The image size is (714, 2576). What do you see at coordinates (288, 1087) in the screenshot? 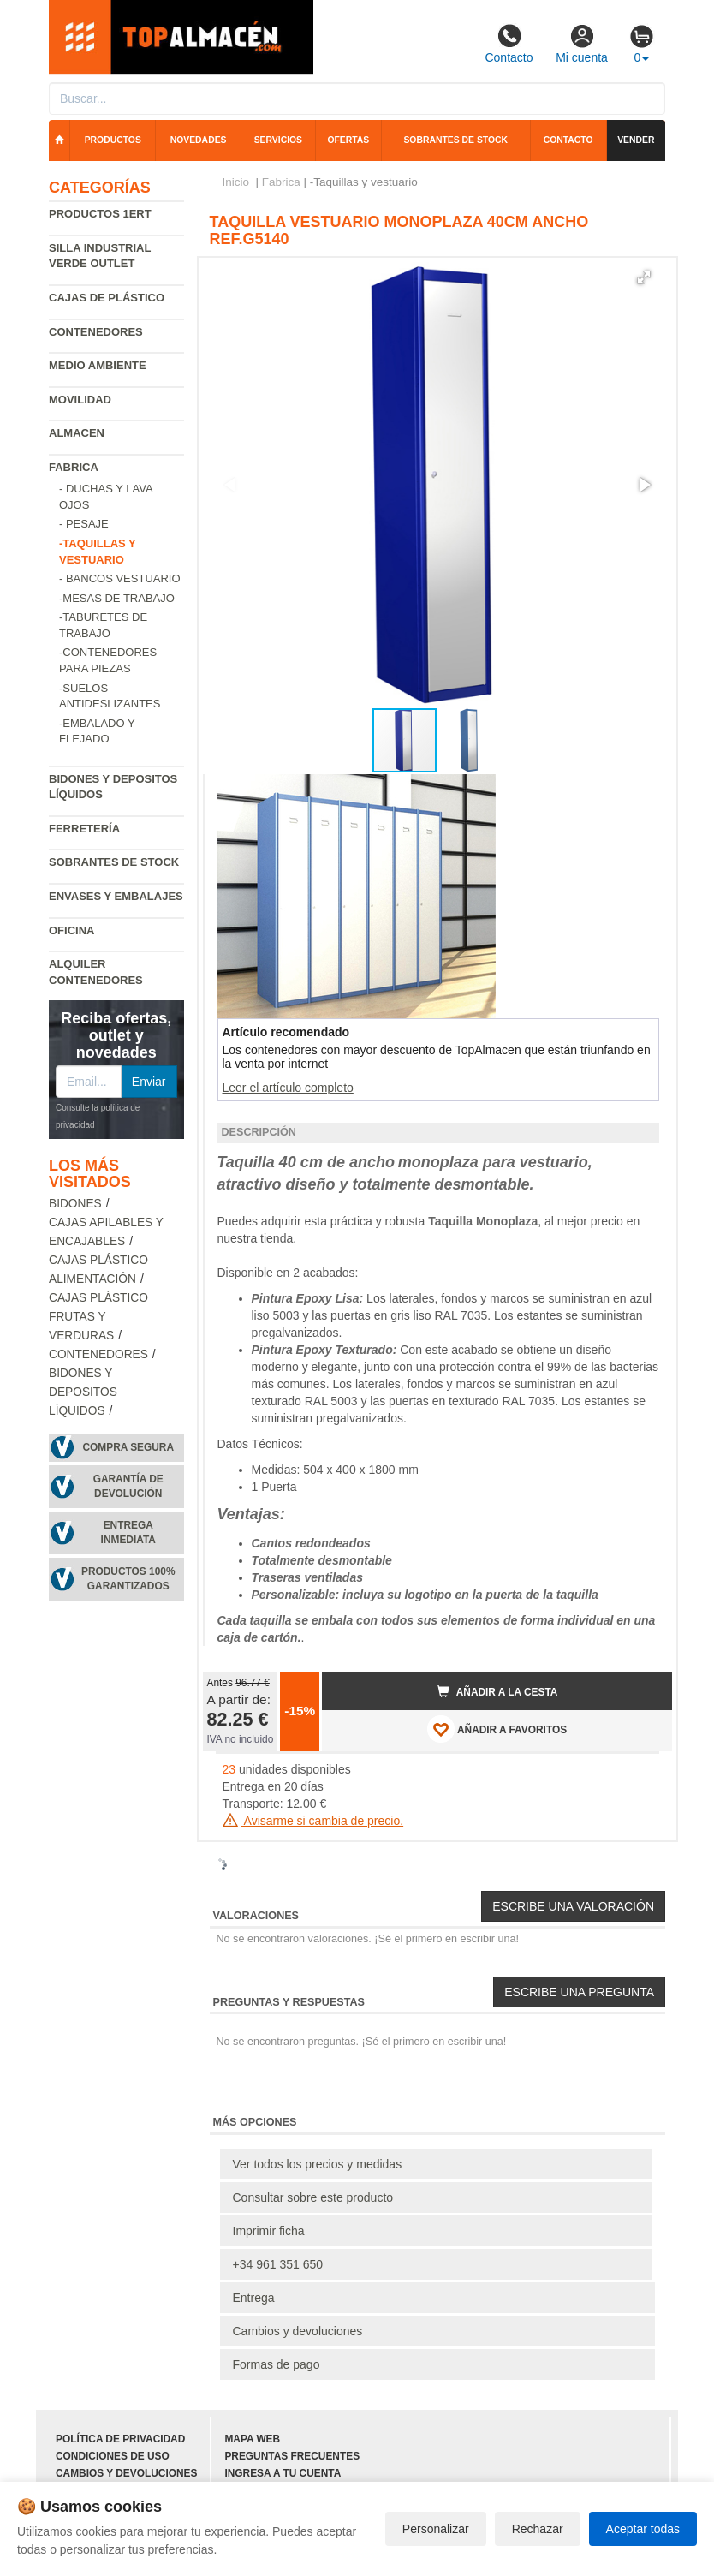
I see `Leer el artículo completo` at bounding box center [288, 1087].